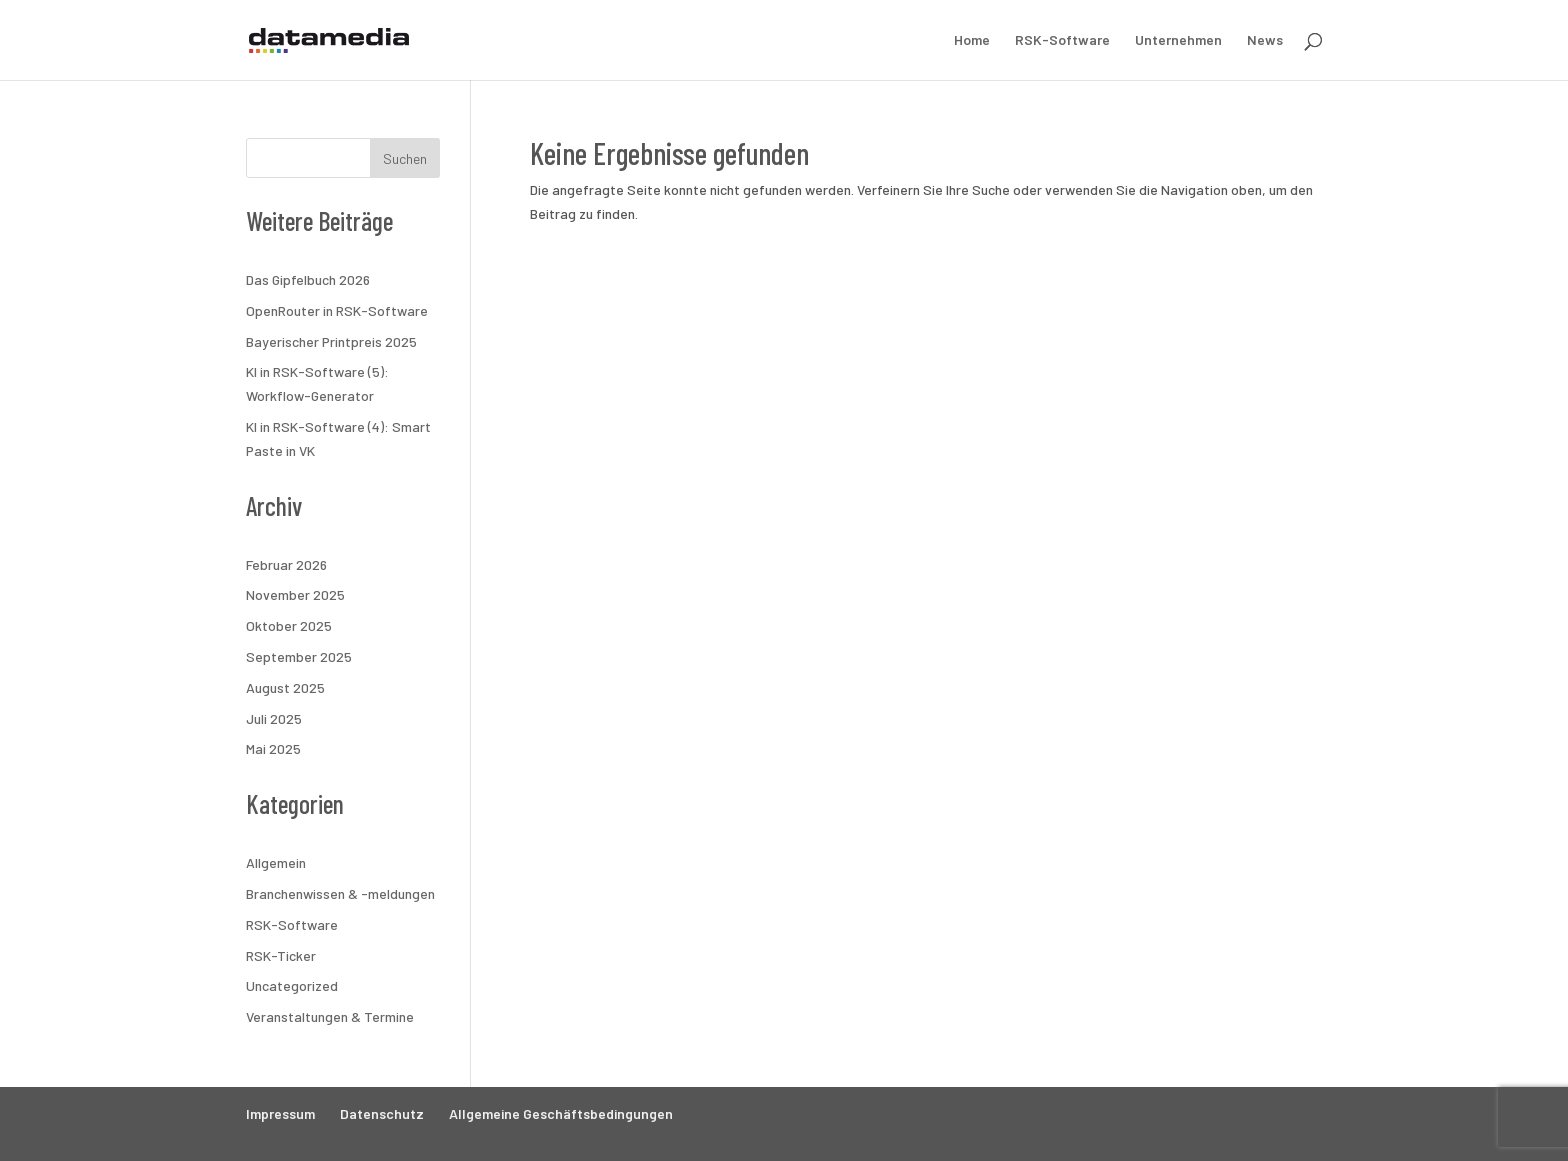 This screenshot has height=1161, width=1568. What do you see at coordinates (337, 310) in the screenshot?
I see `OpenRouter in RSK-Software` at bounding box center [337, 310].